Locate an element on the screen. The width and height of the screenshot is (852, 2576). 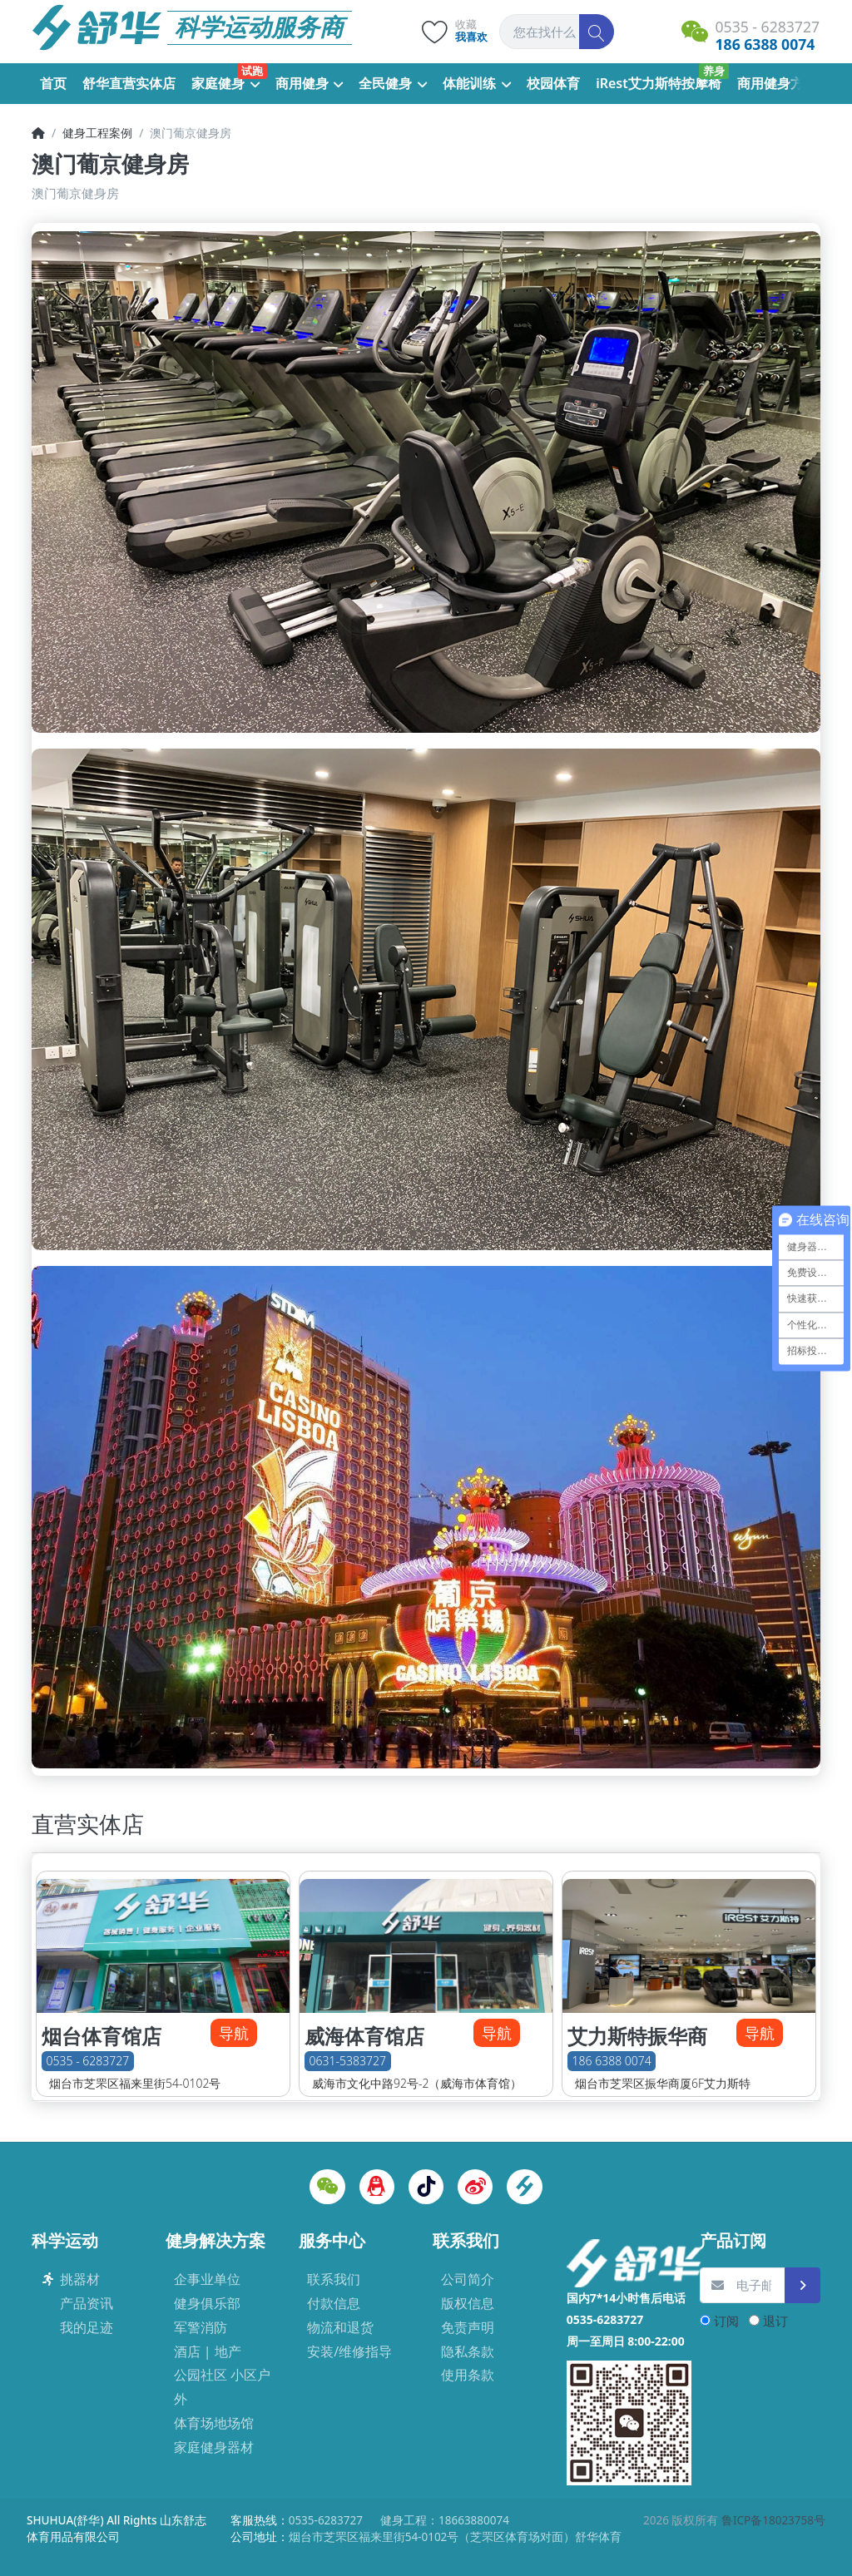
艾力斯特振华商厦店 is located at coordinates (637, 2049).